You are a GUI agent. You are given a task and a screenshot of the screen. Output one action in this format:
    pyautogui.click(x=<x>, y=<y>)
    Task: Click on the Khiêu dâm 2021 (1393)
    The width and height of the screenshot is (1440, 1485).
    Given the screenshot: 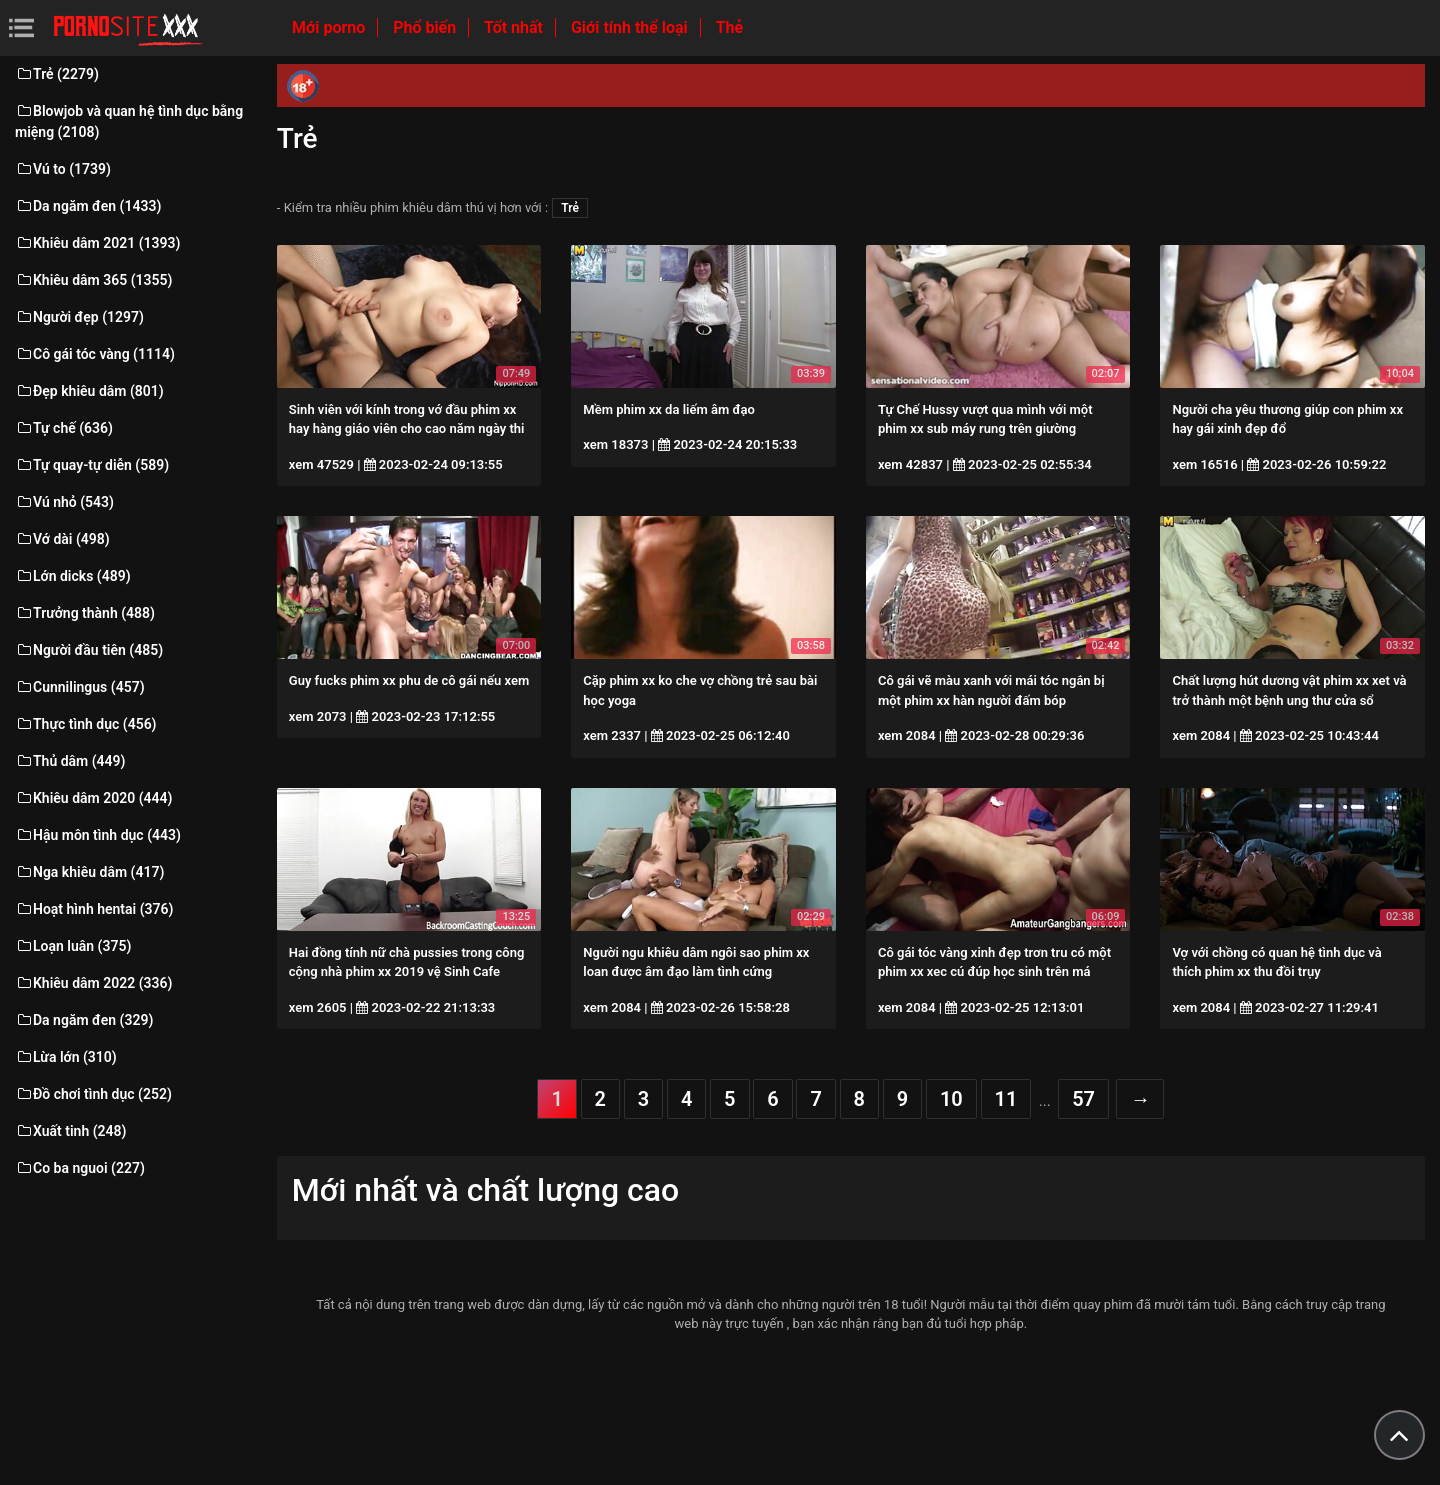 What is the action you would take?
    pyautogui.click(x=97, y=243)
    